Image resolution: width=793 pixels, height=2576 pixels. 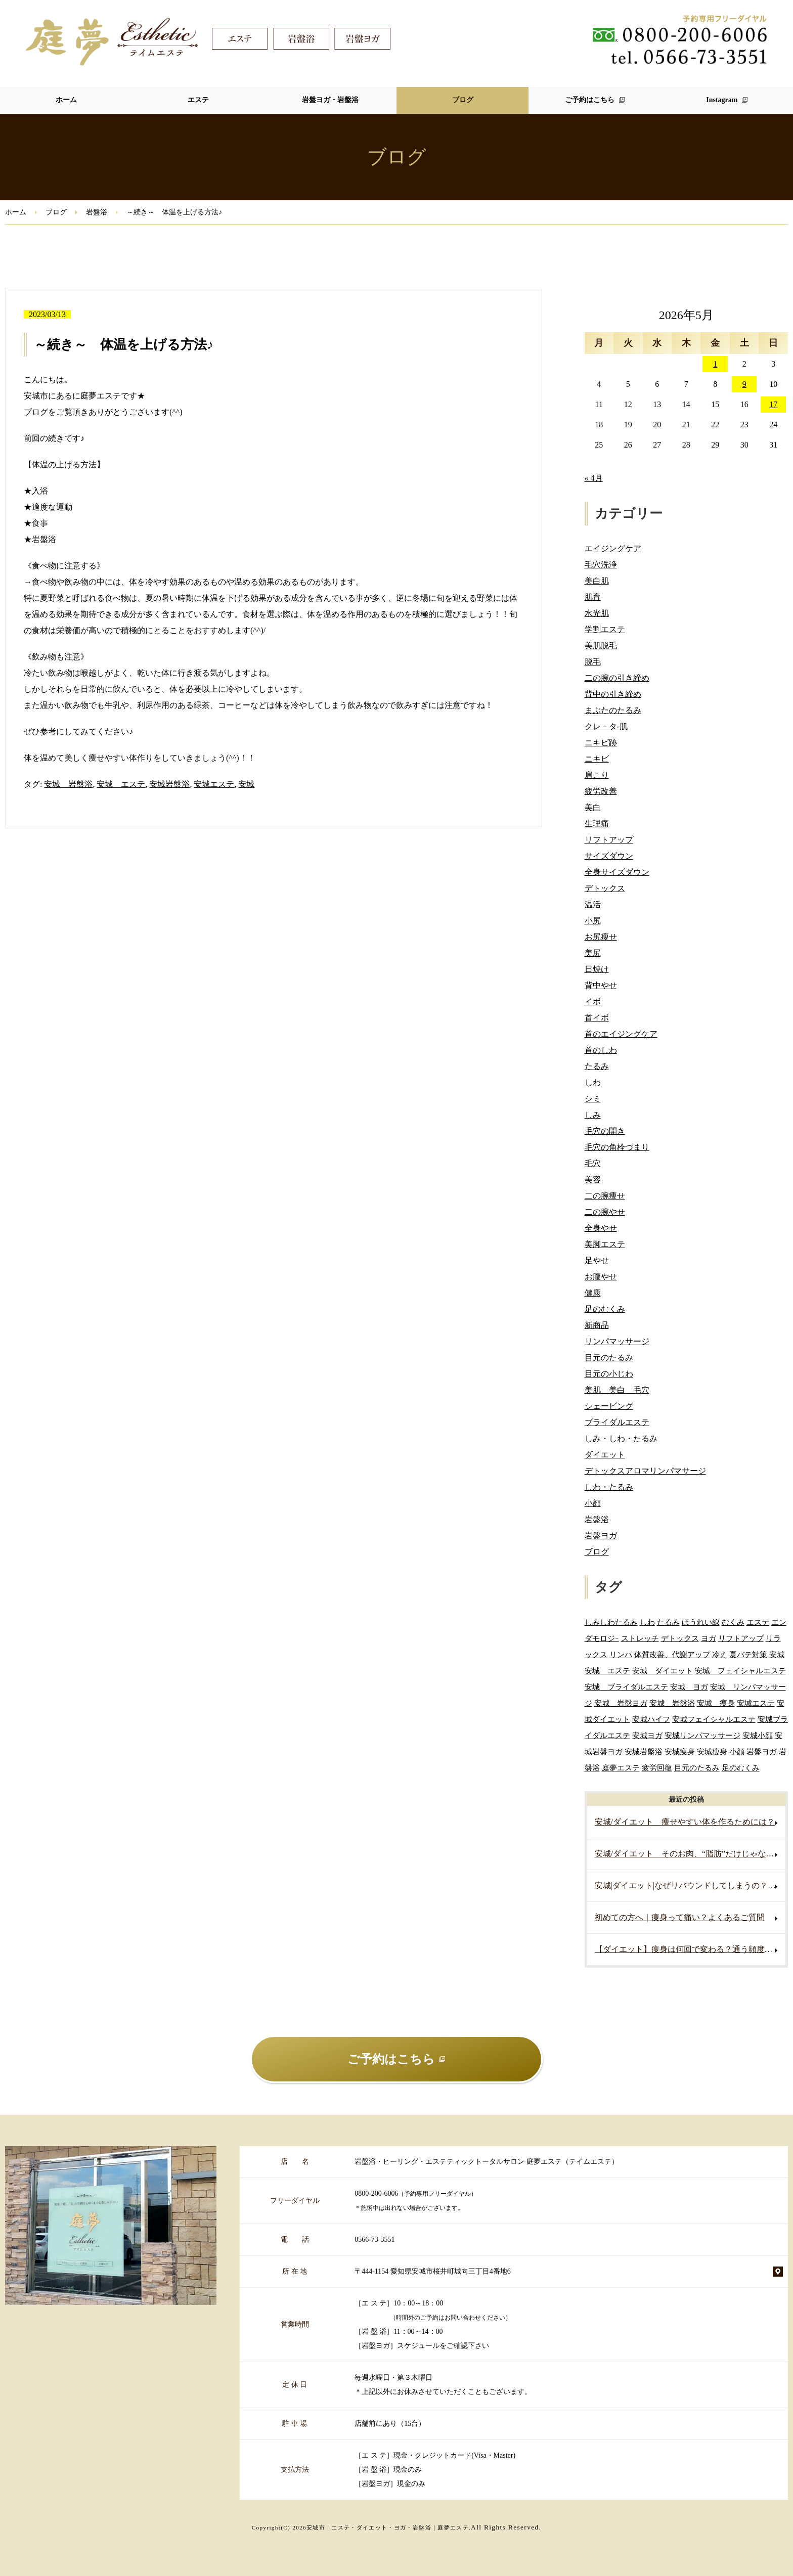 I want to click on 1 [2026年5月1日 に投稿を公開], so click(x=715, y=364).